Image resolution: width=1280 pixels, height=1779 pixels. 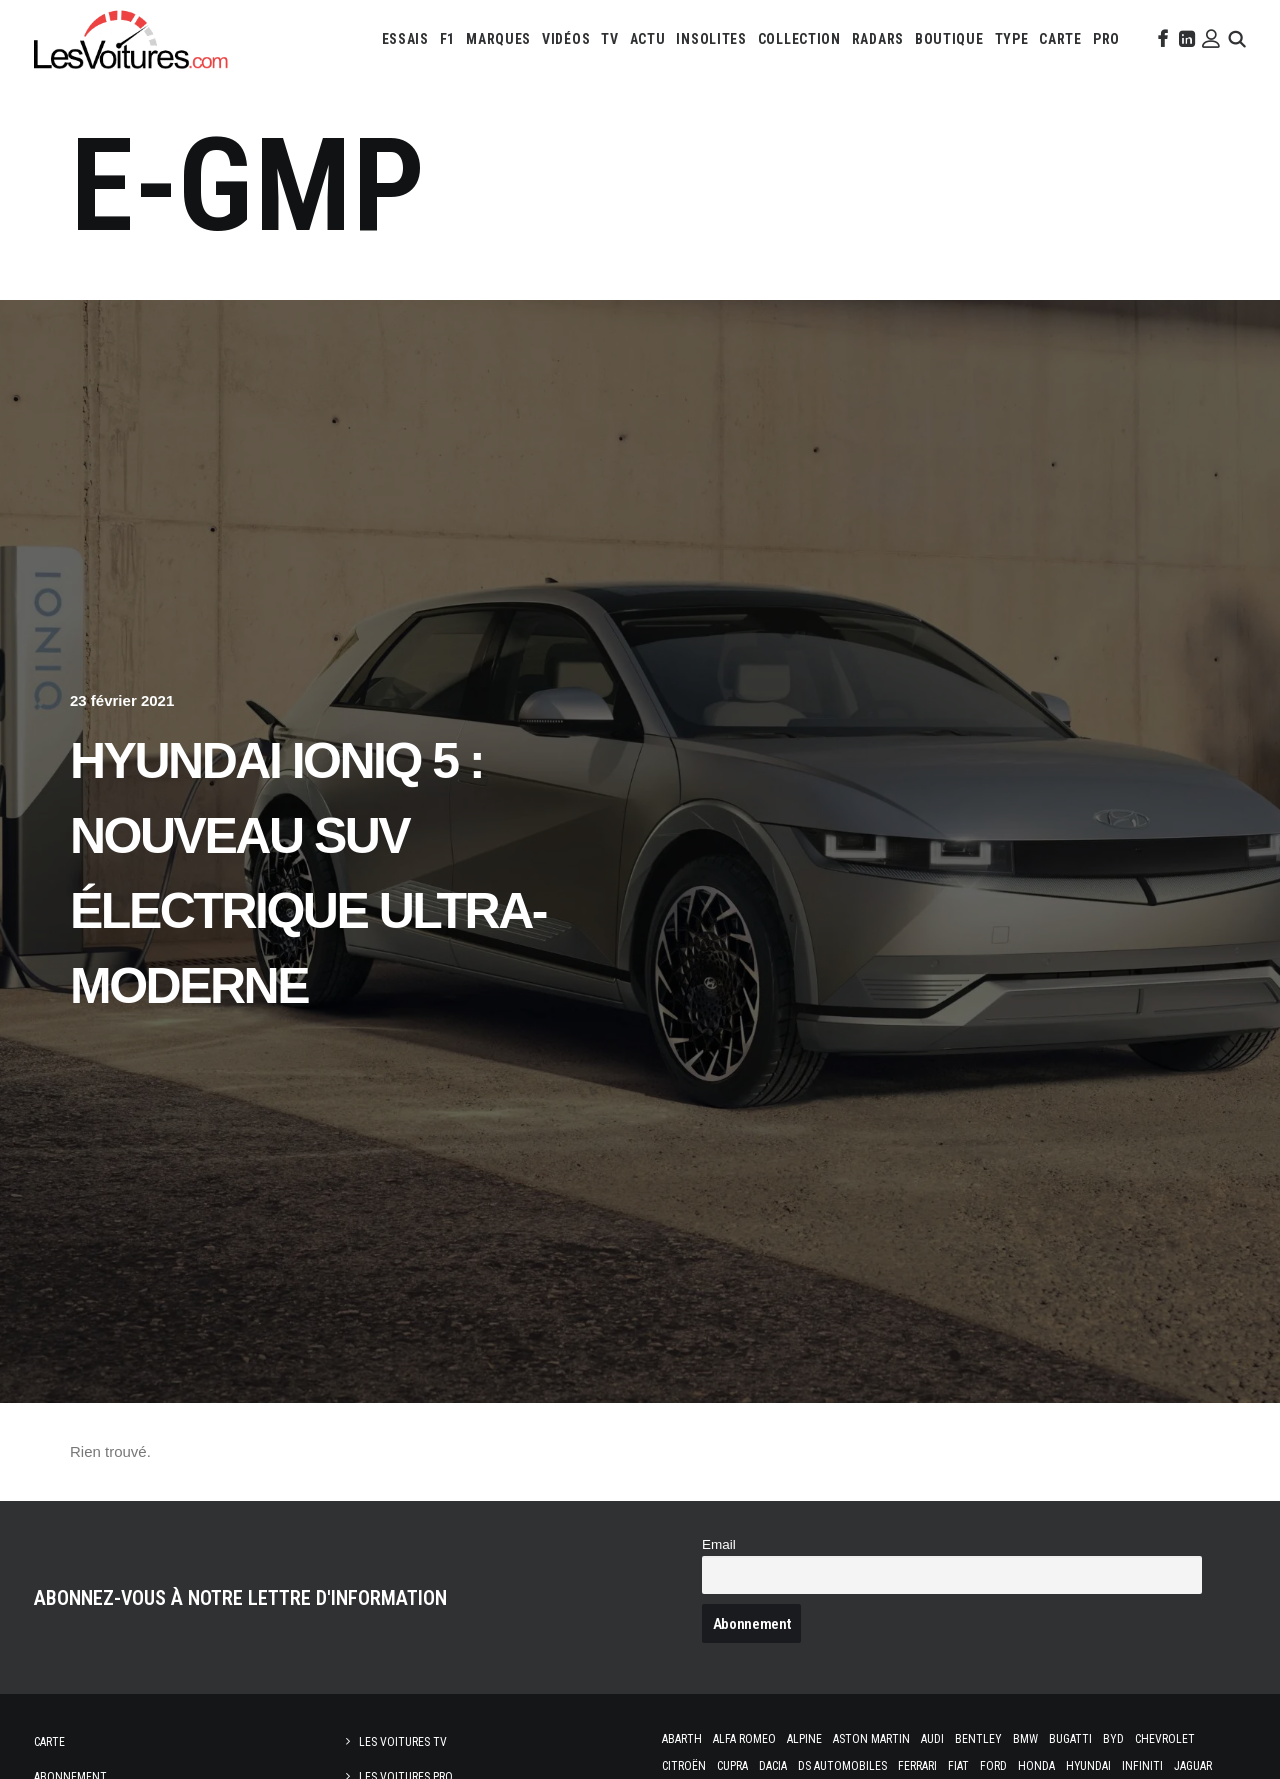 I want to click on Citroën, so click(x=684, y=1766).